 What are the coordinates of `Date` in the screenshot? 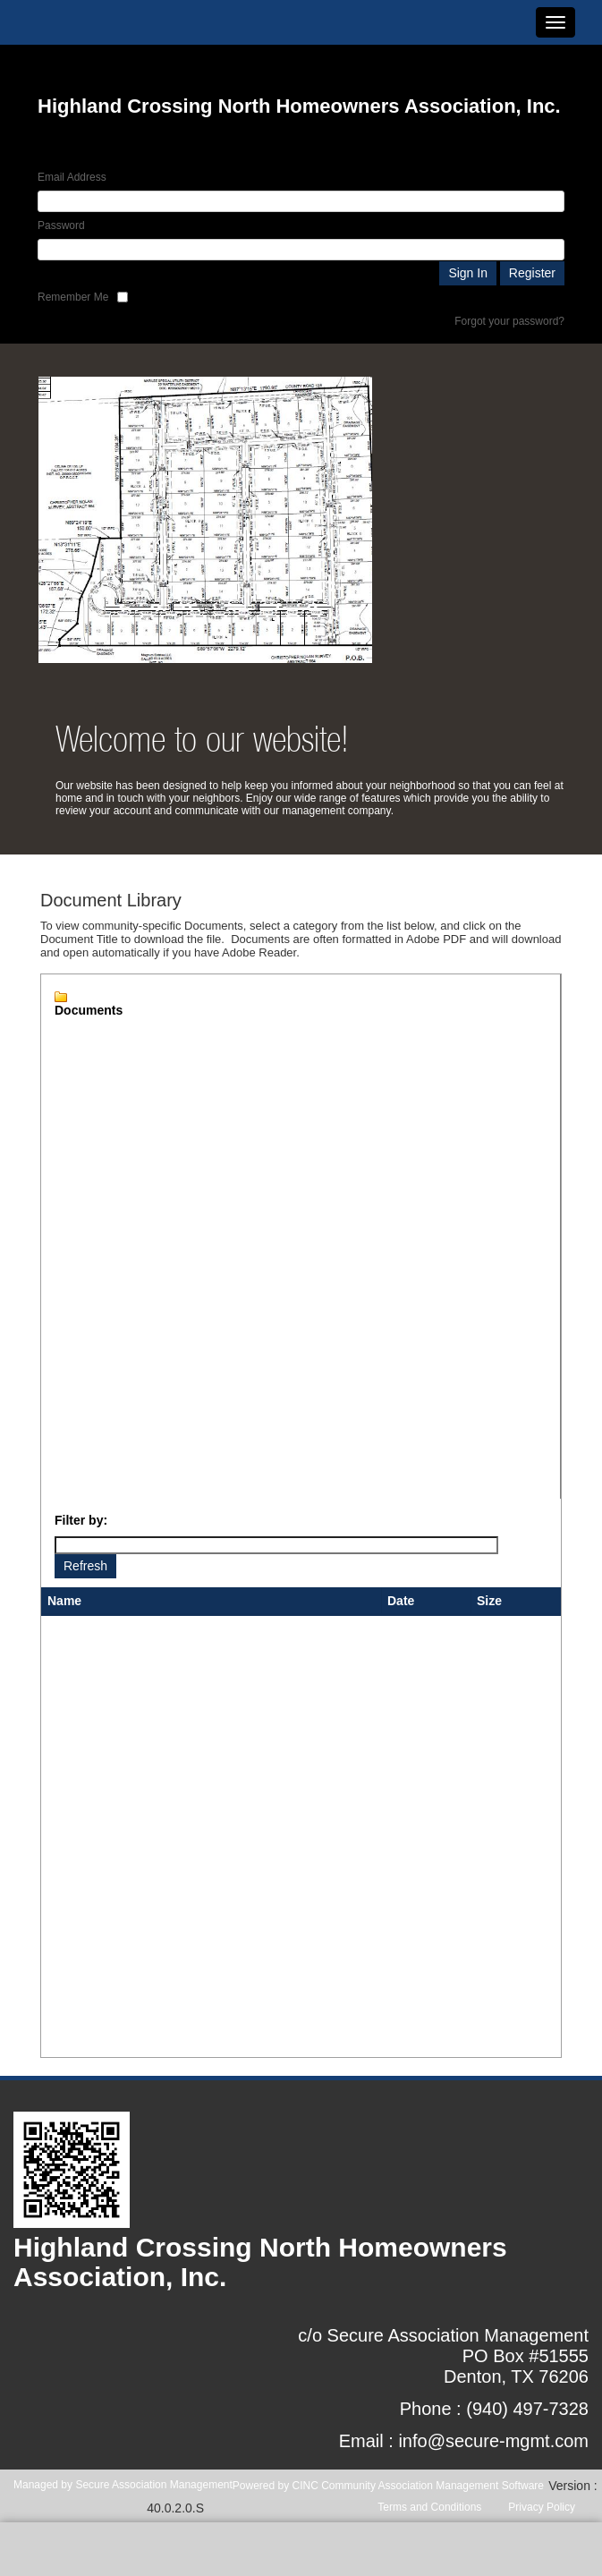 It's located at (400, 1601).